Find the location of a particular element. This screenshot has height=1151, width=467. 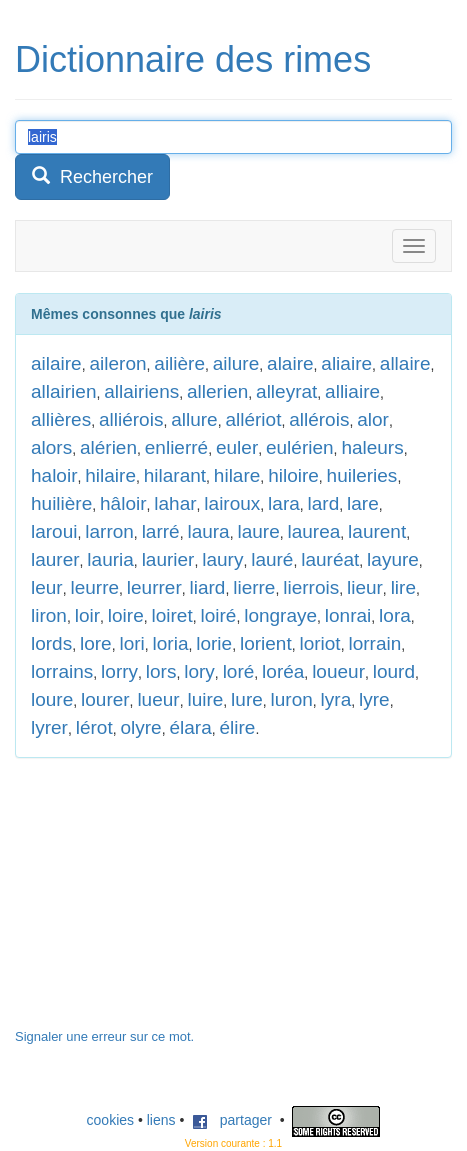

liens is located at coordinates (161, 1120).